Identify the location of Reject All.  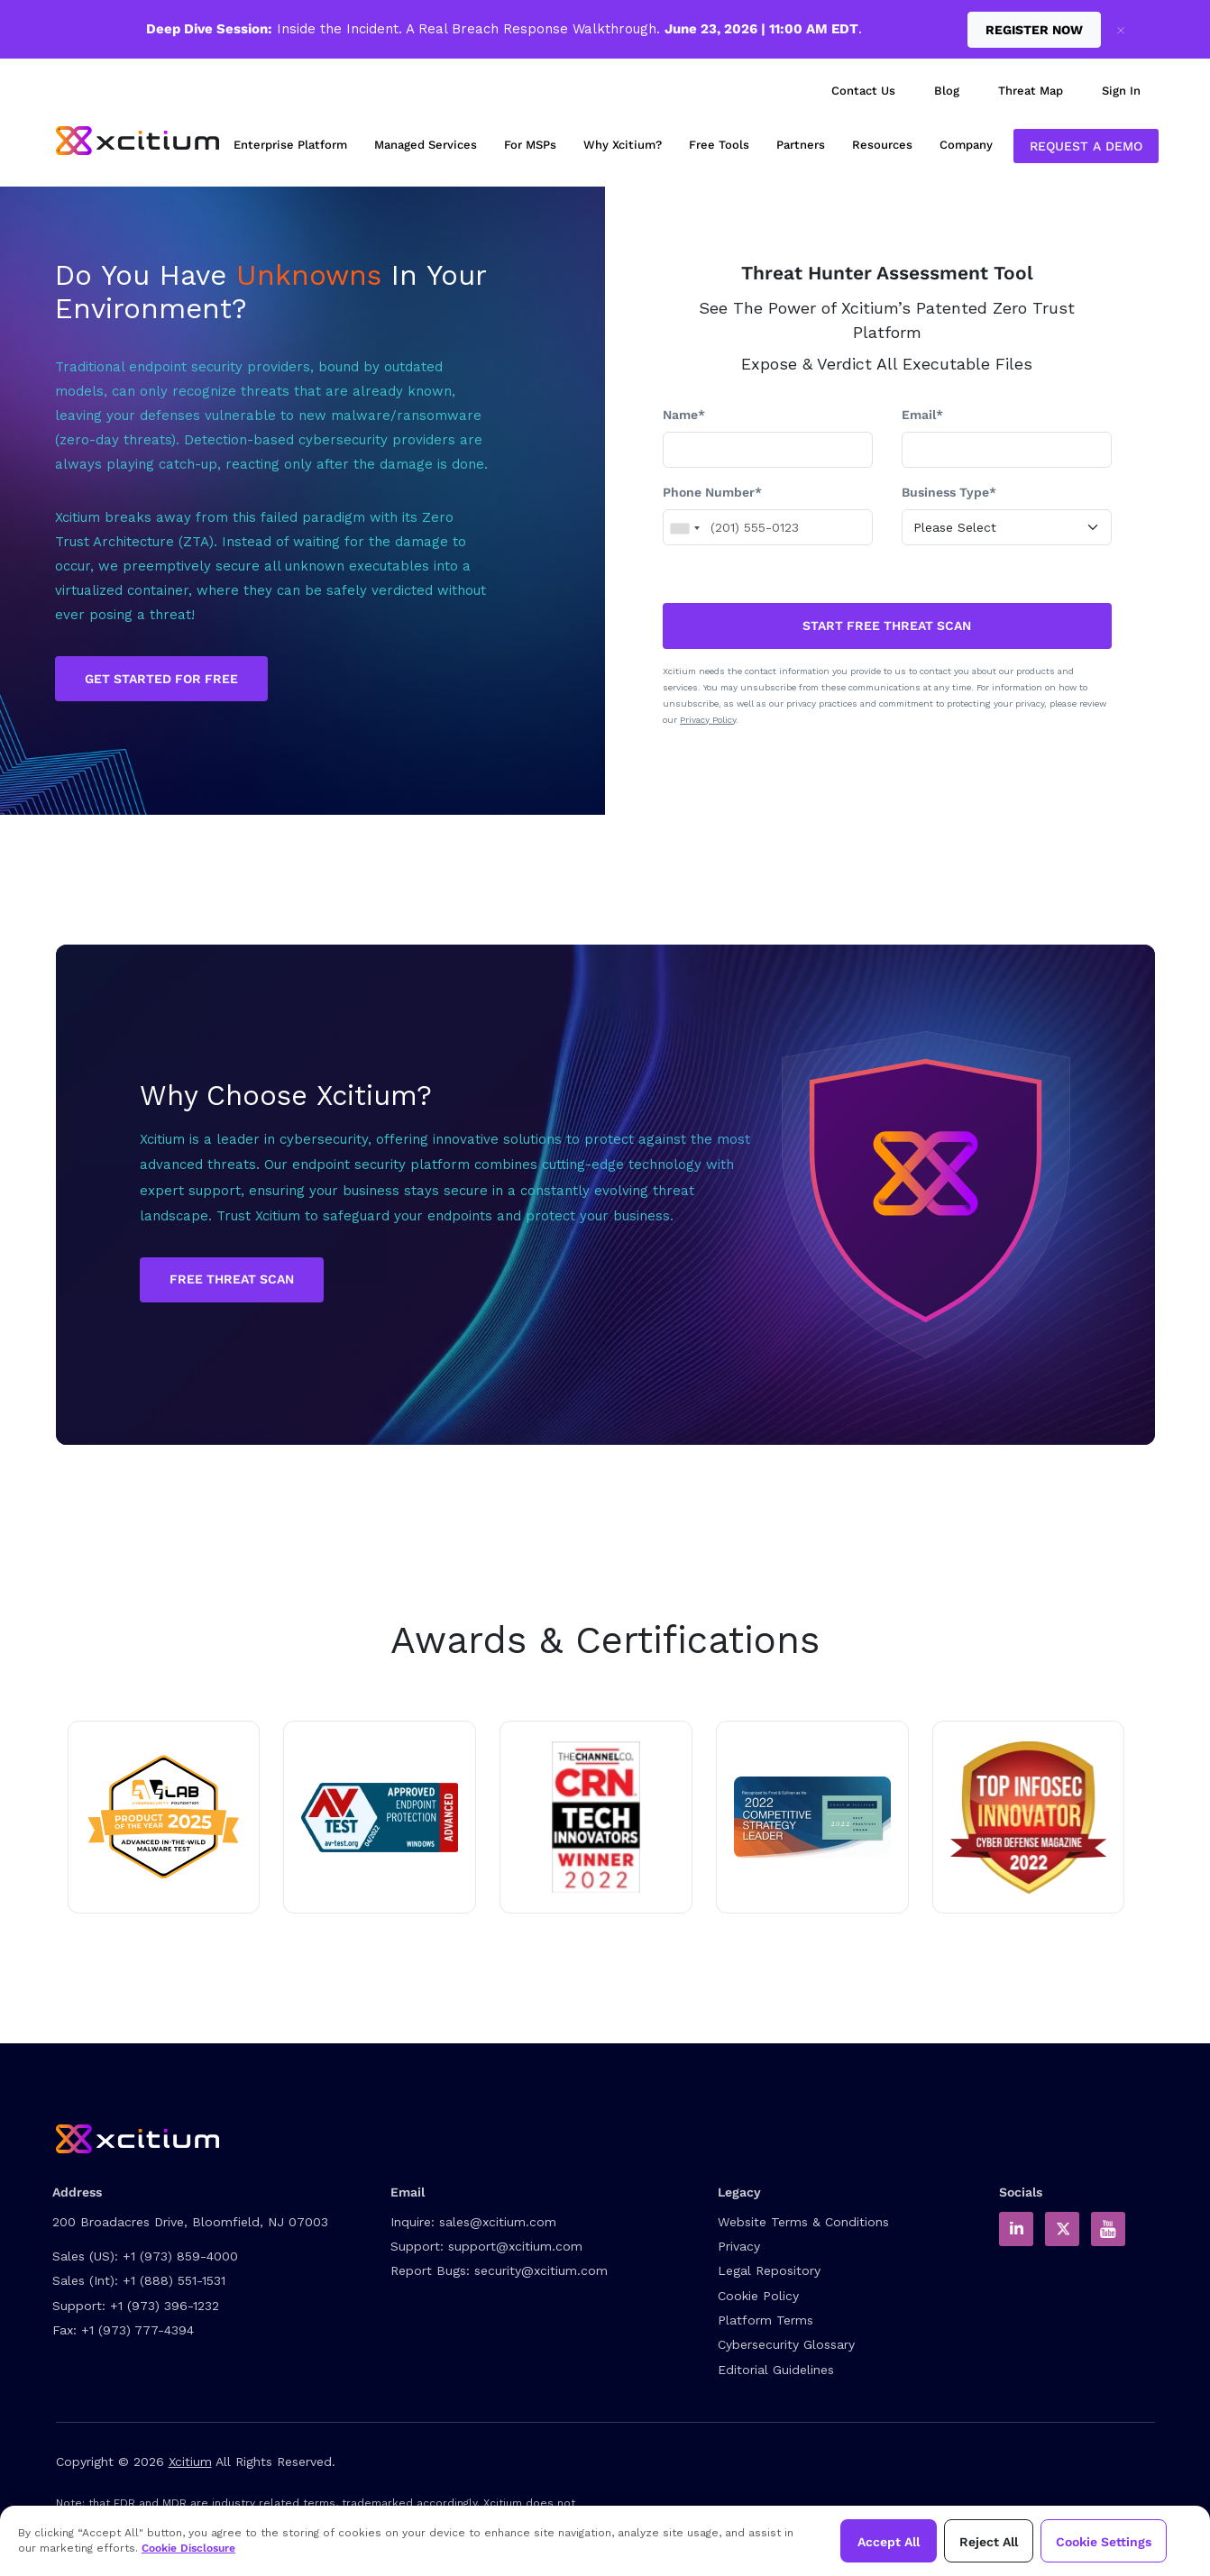
(988, 2542).